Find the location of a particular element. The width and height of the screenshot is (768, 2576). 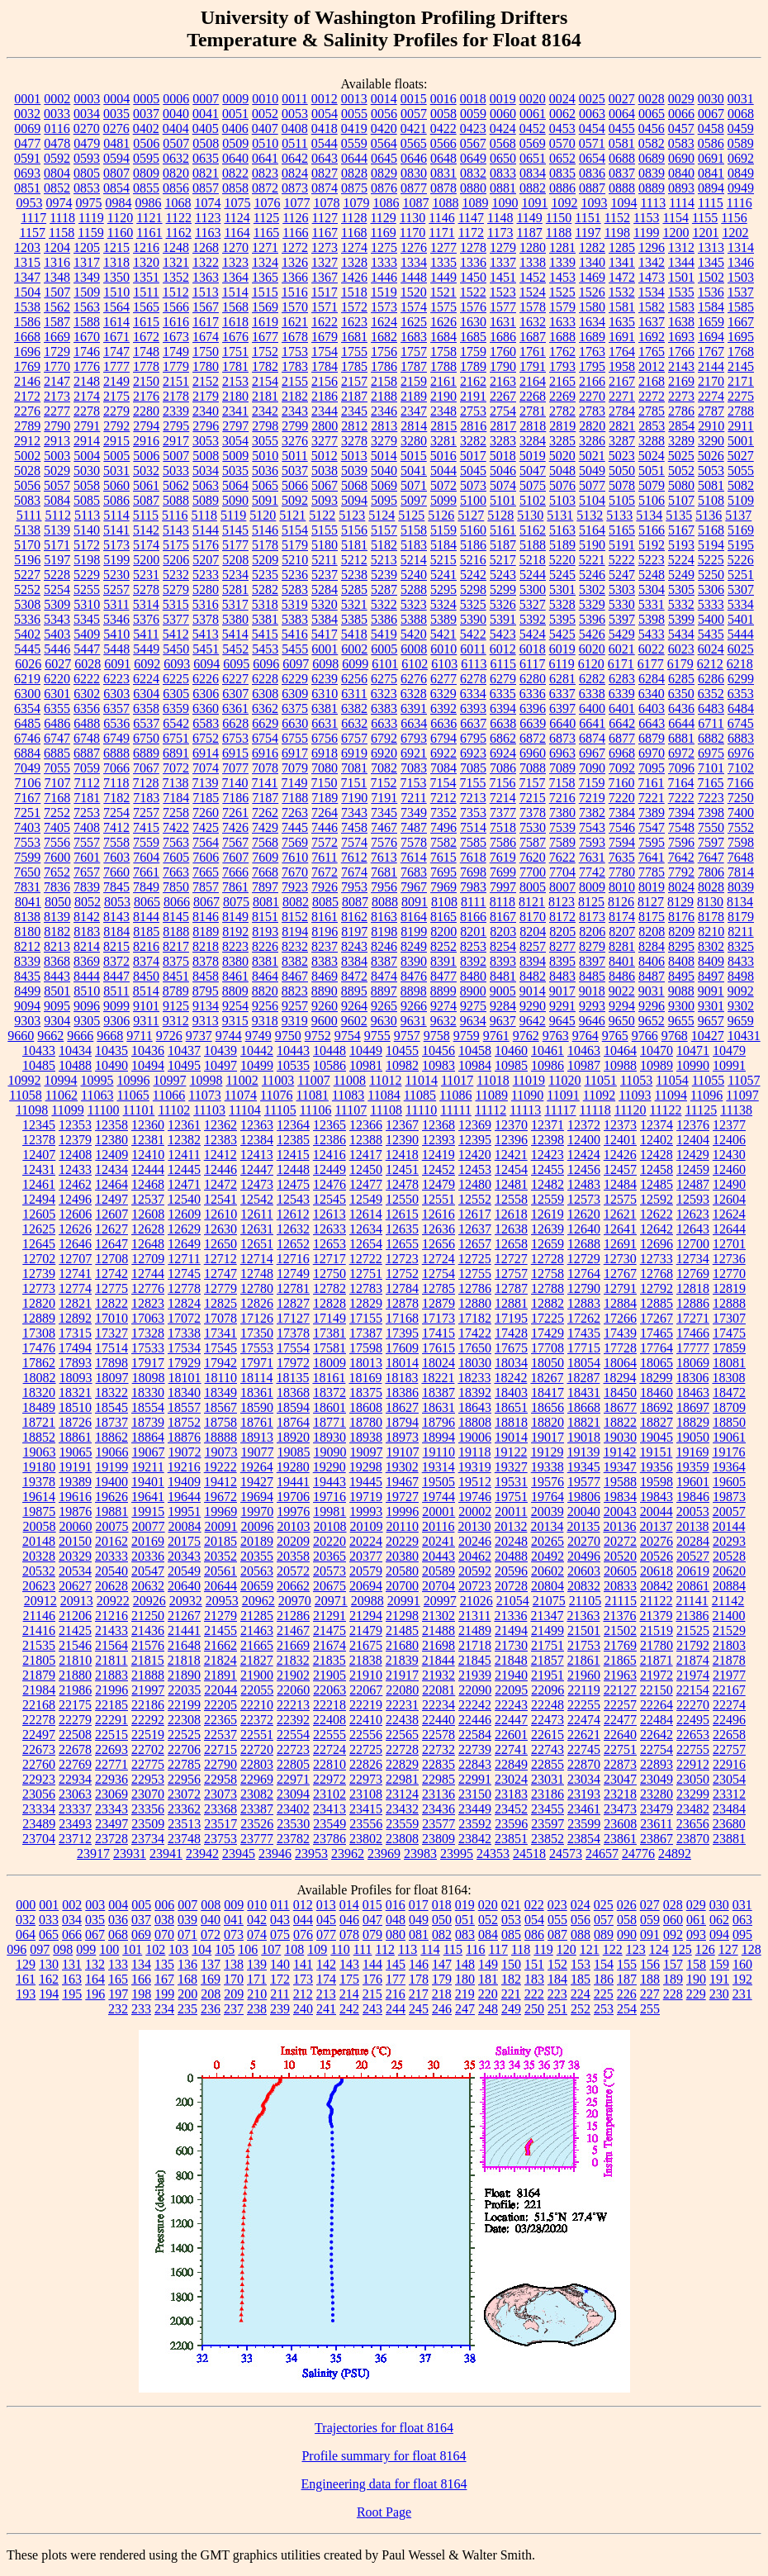

1788 is located at coordinates (443, 366).